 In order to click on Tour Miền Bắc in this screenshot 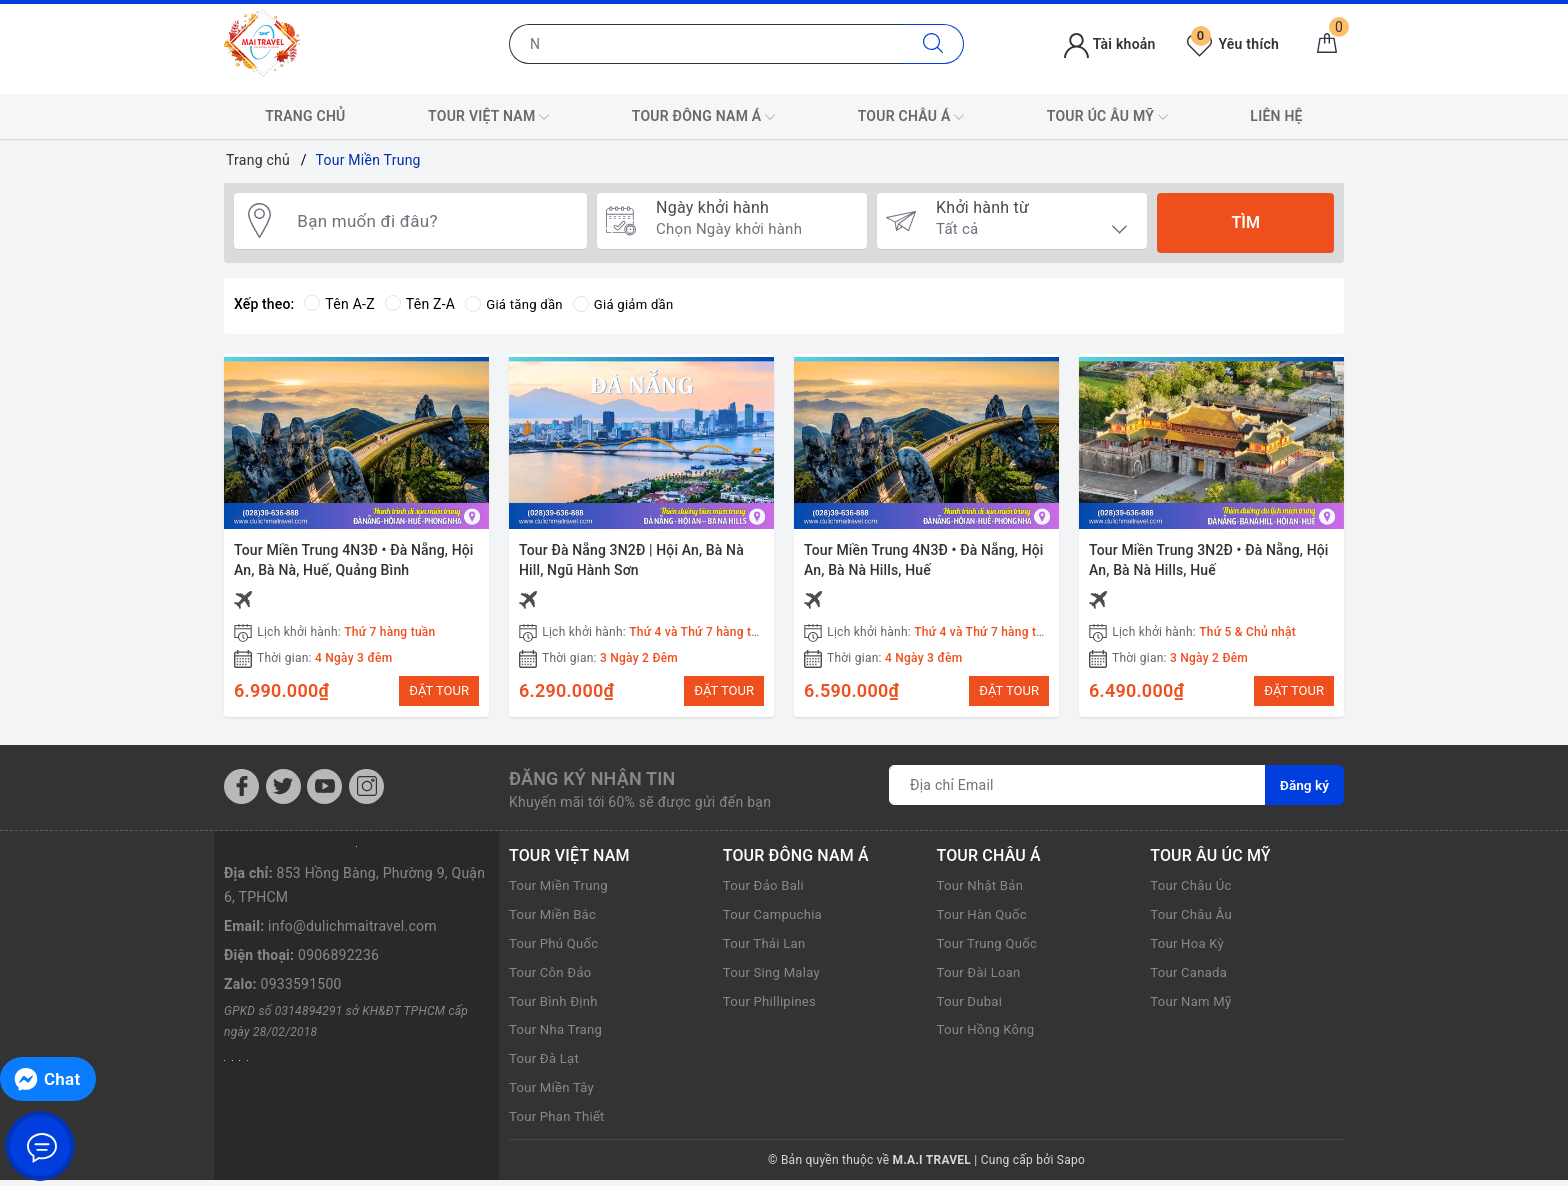, I will do `click(555, 920)`.